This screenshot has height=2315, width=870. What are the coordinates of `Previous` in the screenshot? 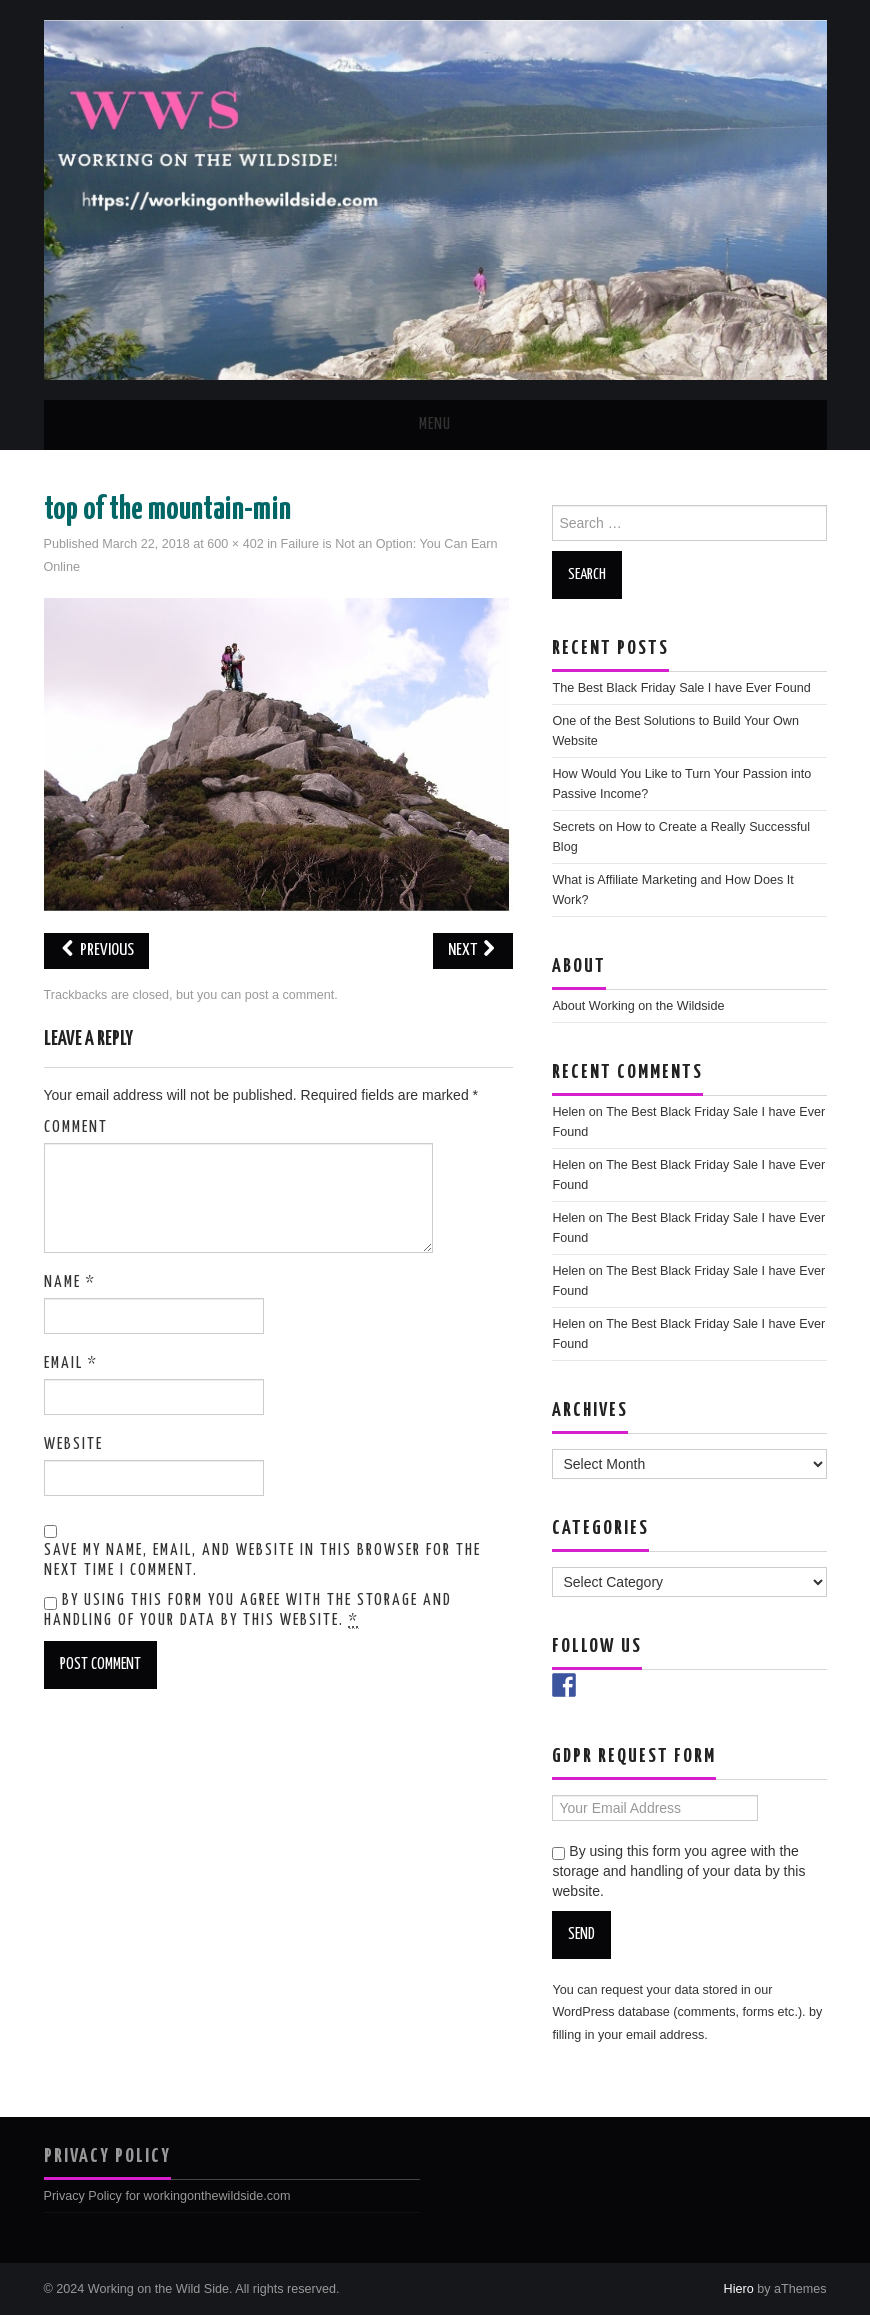 It's located at (96, 950).